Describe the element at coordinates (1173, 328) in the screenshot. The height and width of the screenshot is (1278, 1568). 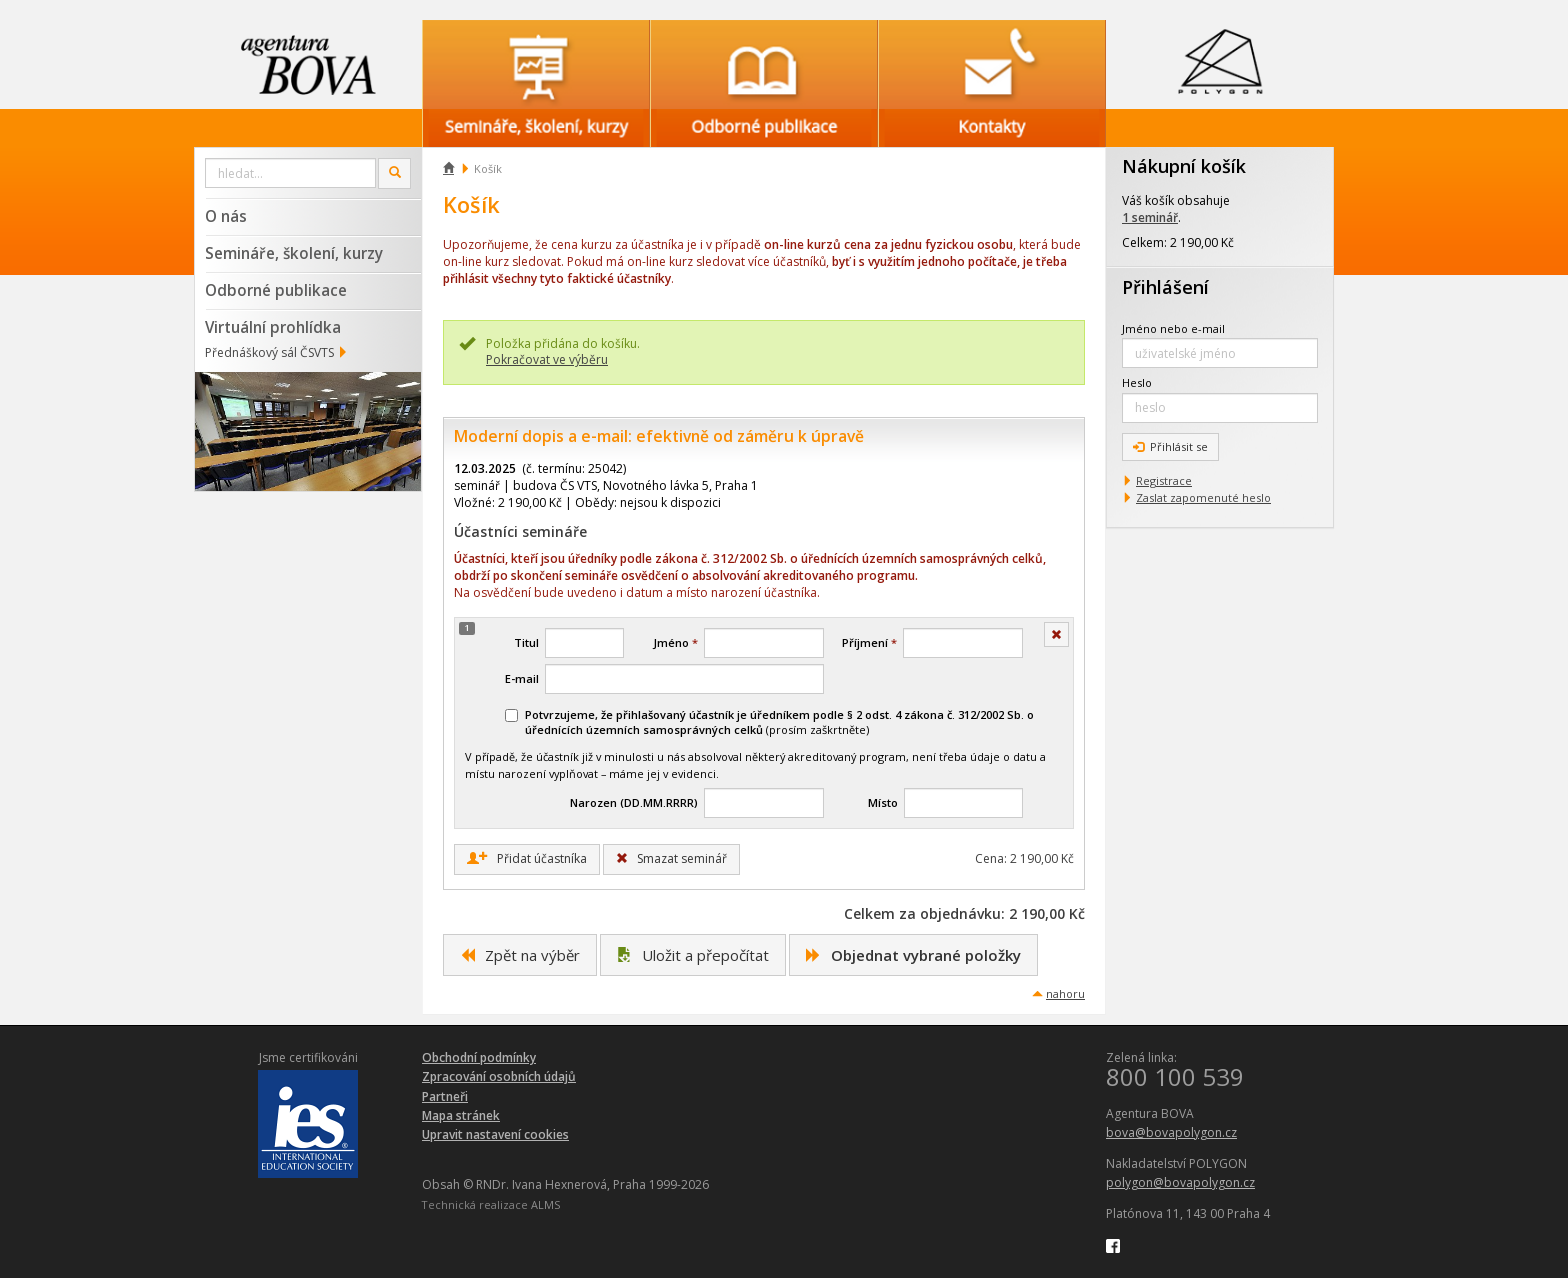
I see `Jméno nebo e-mail` at that location.